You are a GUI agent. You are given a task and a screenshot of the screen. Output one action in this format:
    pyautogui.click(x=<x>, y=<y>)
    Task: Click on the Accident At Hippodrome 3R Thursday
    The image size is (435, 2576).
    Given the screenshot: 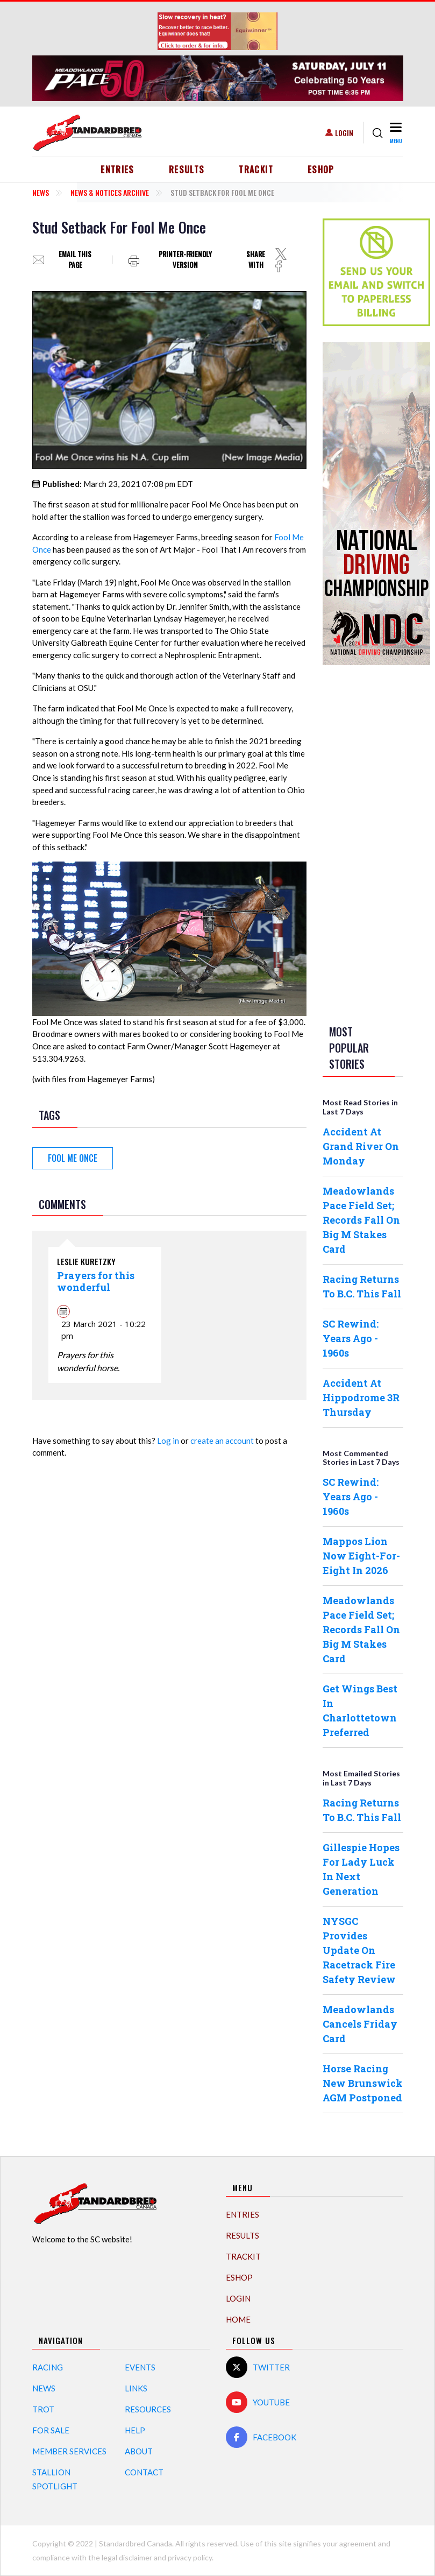 What is the action you would take?
    pyautogui.click(x=361, y=1397)
    